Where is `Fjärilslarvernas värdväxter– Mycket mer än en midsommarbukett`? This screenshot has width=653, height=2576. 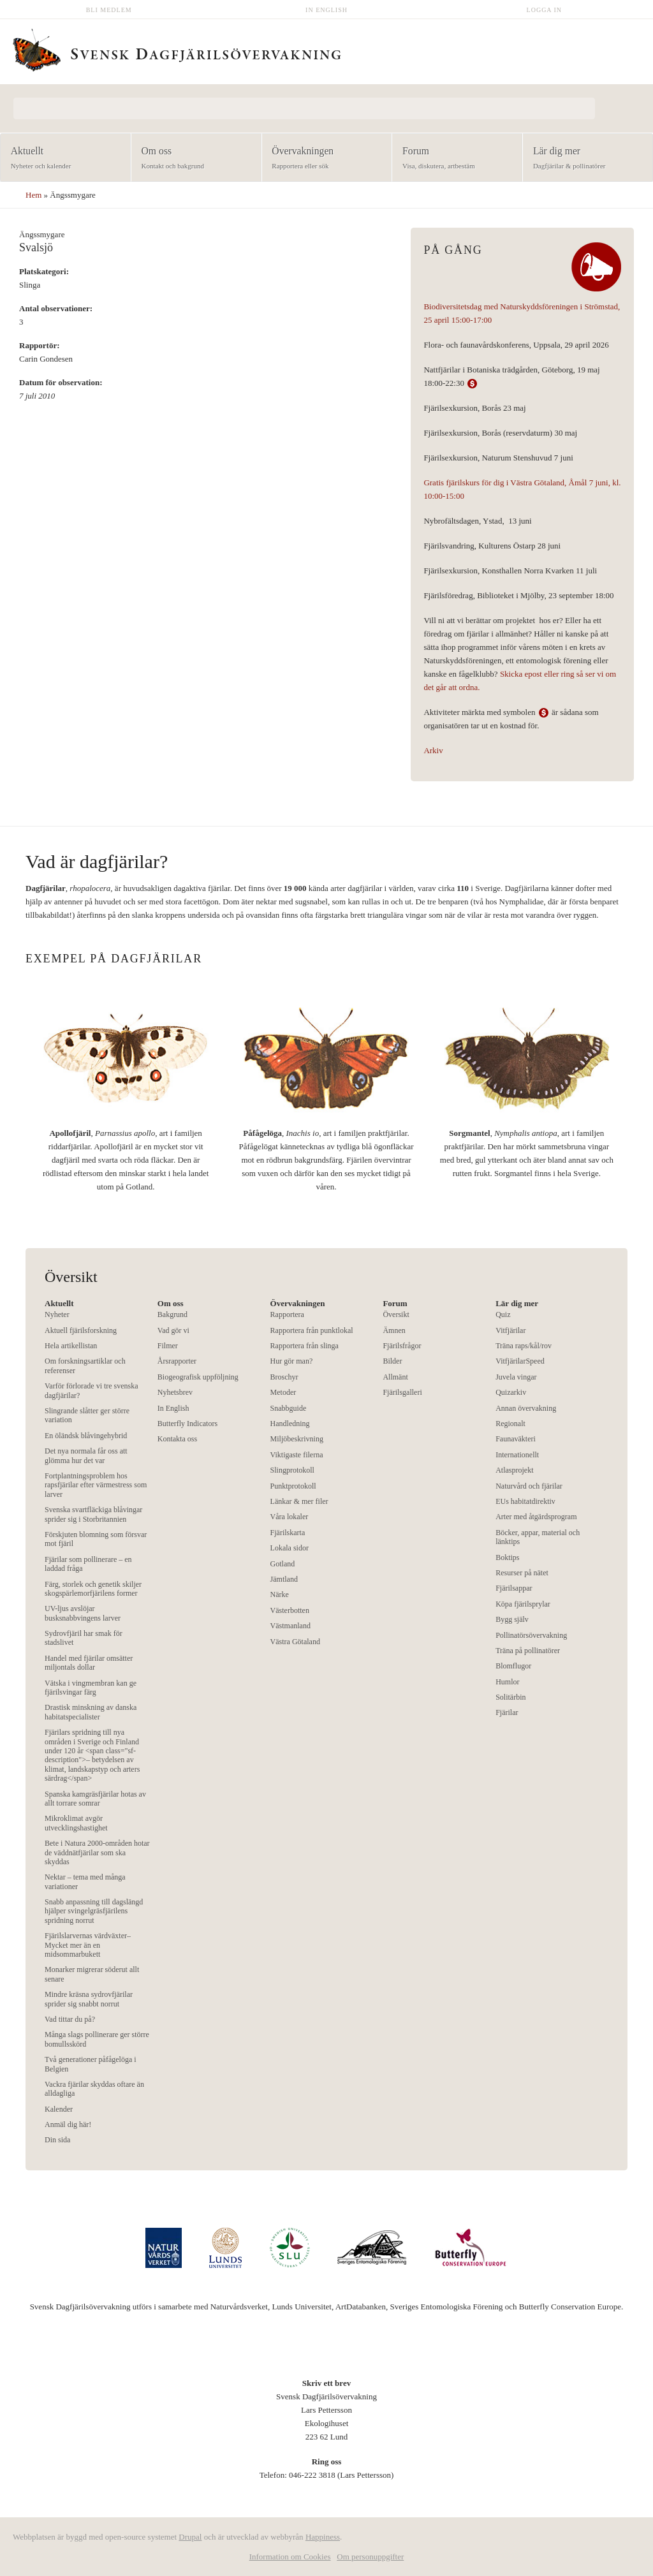 Fjärilslarvernas värdväxter– Mycket mer än en midsommarbukett is located at coordinates (88, 1945).